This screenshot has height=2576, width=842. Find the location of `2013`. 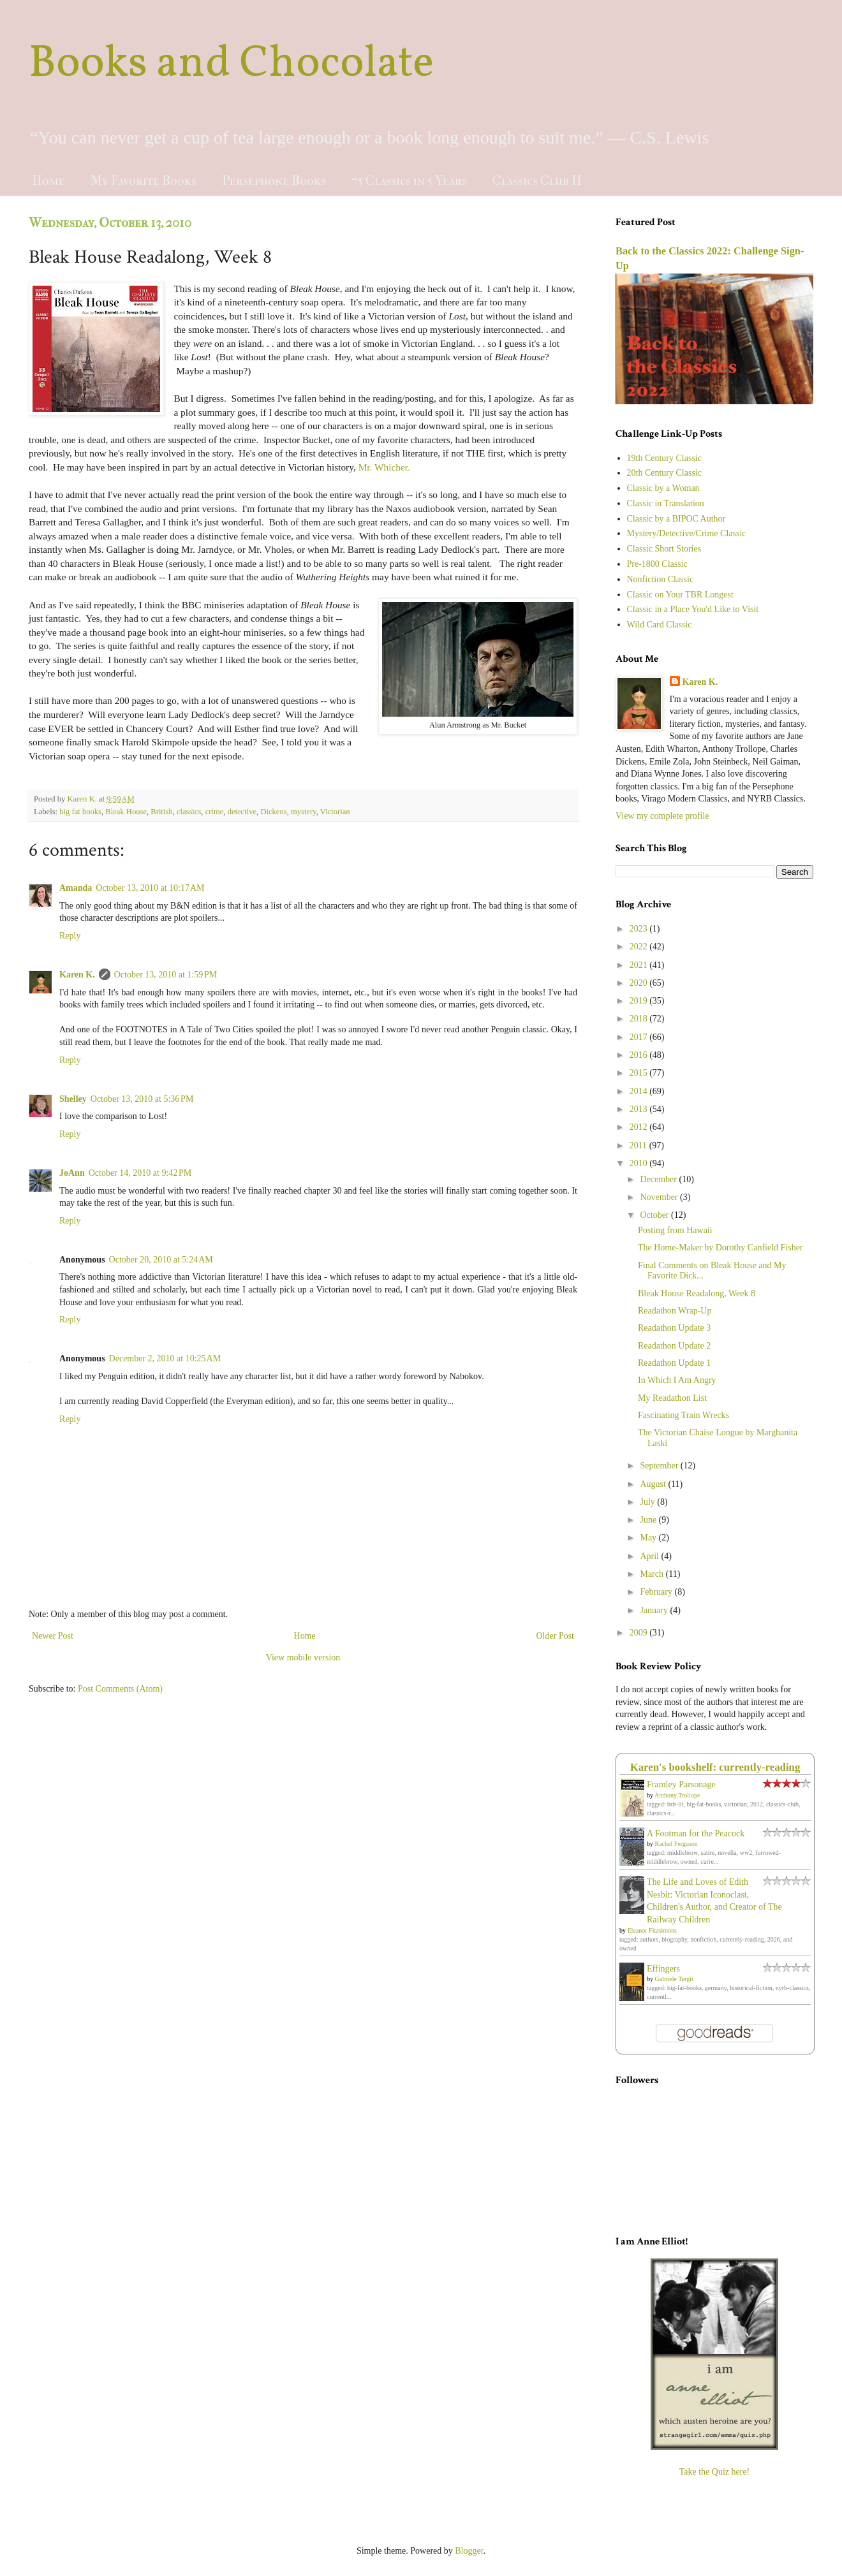

2013 is located at coordinates (640, 1109).